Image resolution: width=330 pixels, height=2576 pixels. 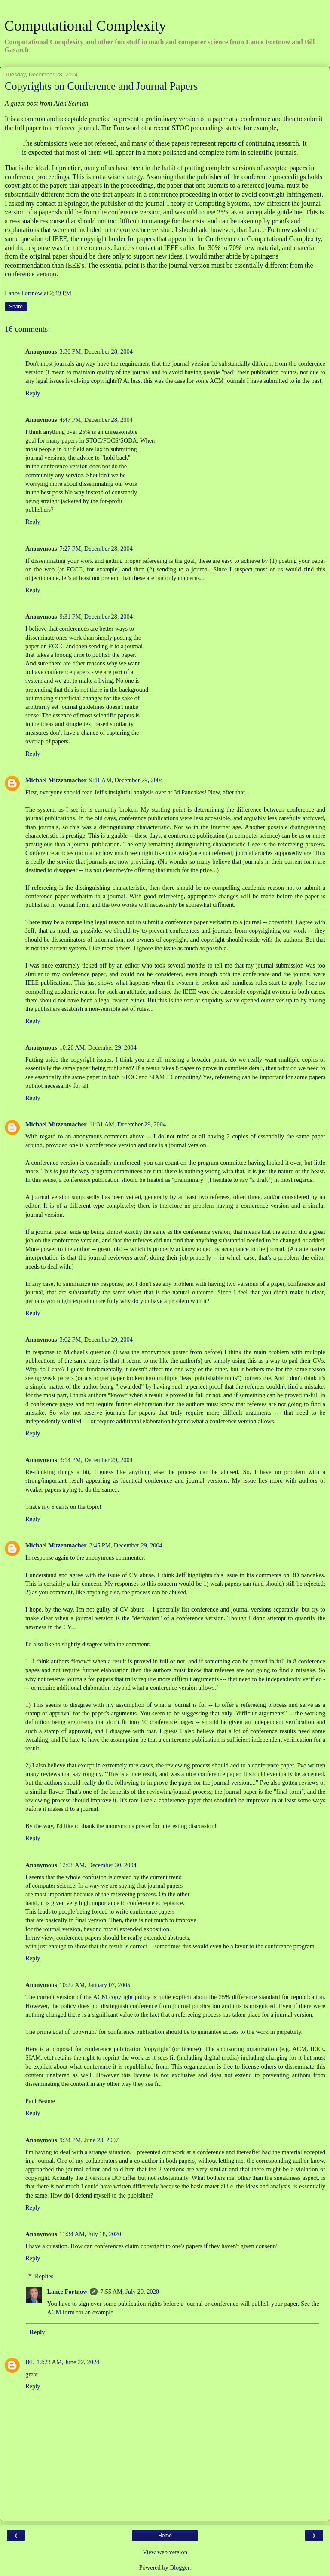 What do you see at coordinates (68, 2362) in the screenshot?
I see `12:23 AM, June 22, 2024` at bounding box center [68, 2362].